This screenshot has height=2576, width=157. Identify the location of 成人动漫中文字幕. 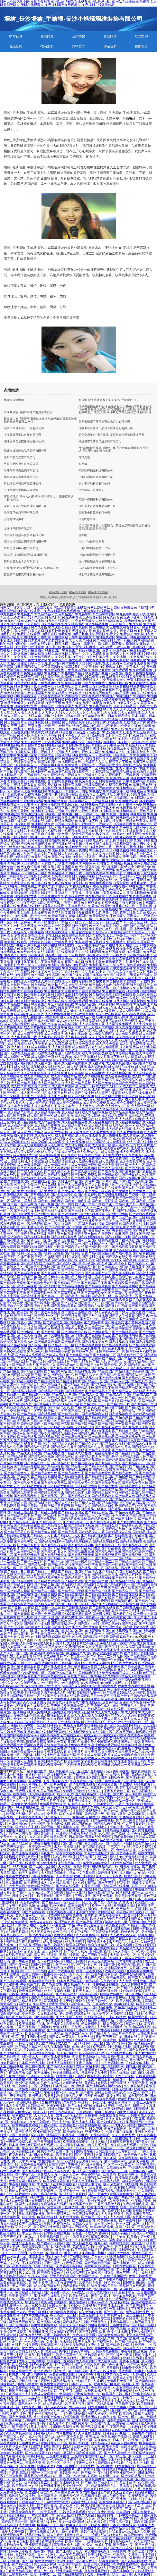
(17, 1056).